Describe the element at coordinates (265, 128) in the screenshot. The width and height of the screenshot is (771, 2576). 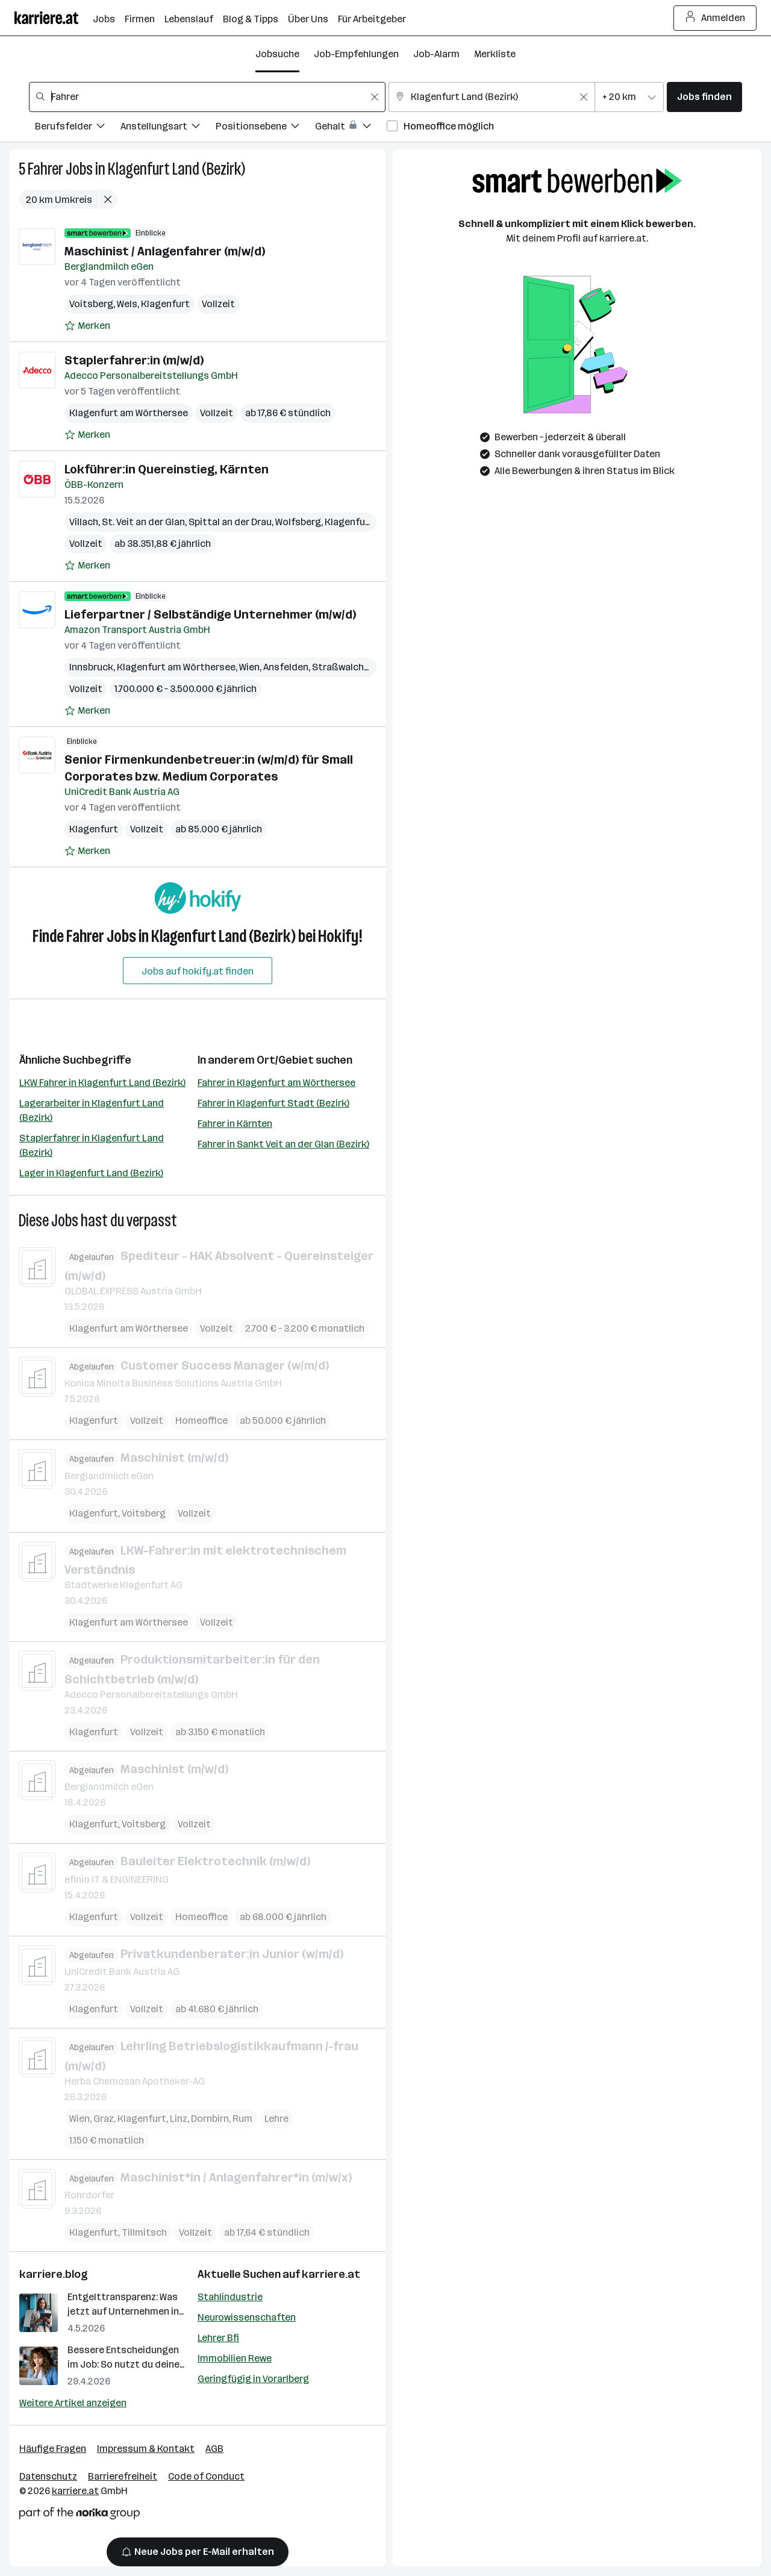
I see `[Filtere Jobs nach Positionsebene.]` at that location.